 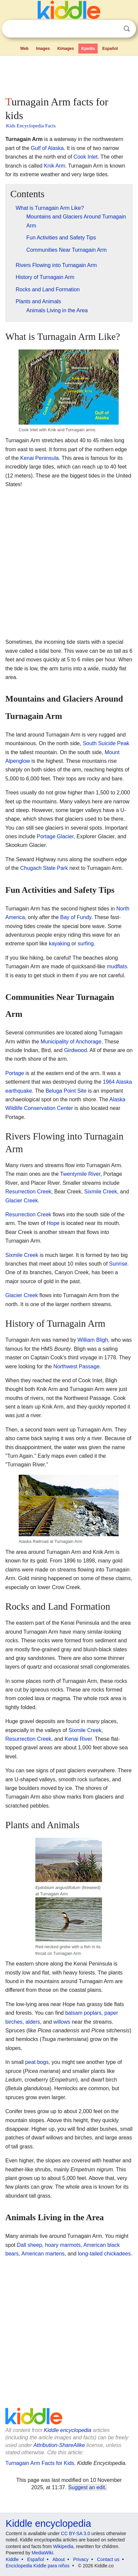 What do you see at coordinates (81, 2559) in the screenshot?
I see `Privacy` at bounding box center [81, 2559].